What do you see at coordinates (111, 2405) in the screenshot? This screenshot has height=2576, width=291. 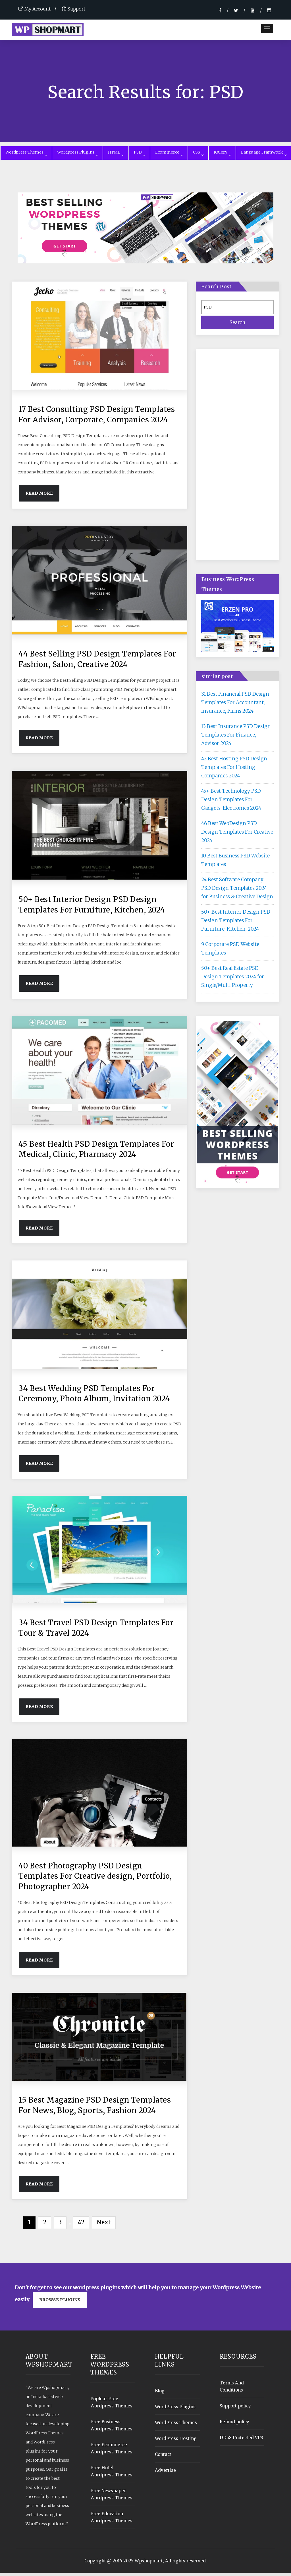 I see `Popluar Free Wordpress Themes` at bounding box center [111, 2405].